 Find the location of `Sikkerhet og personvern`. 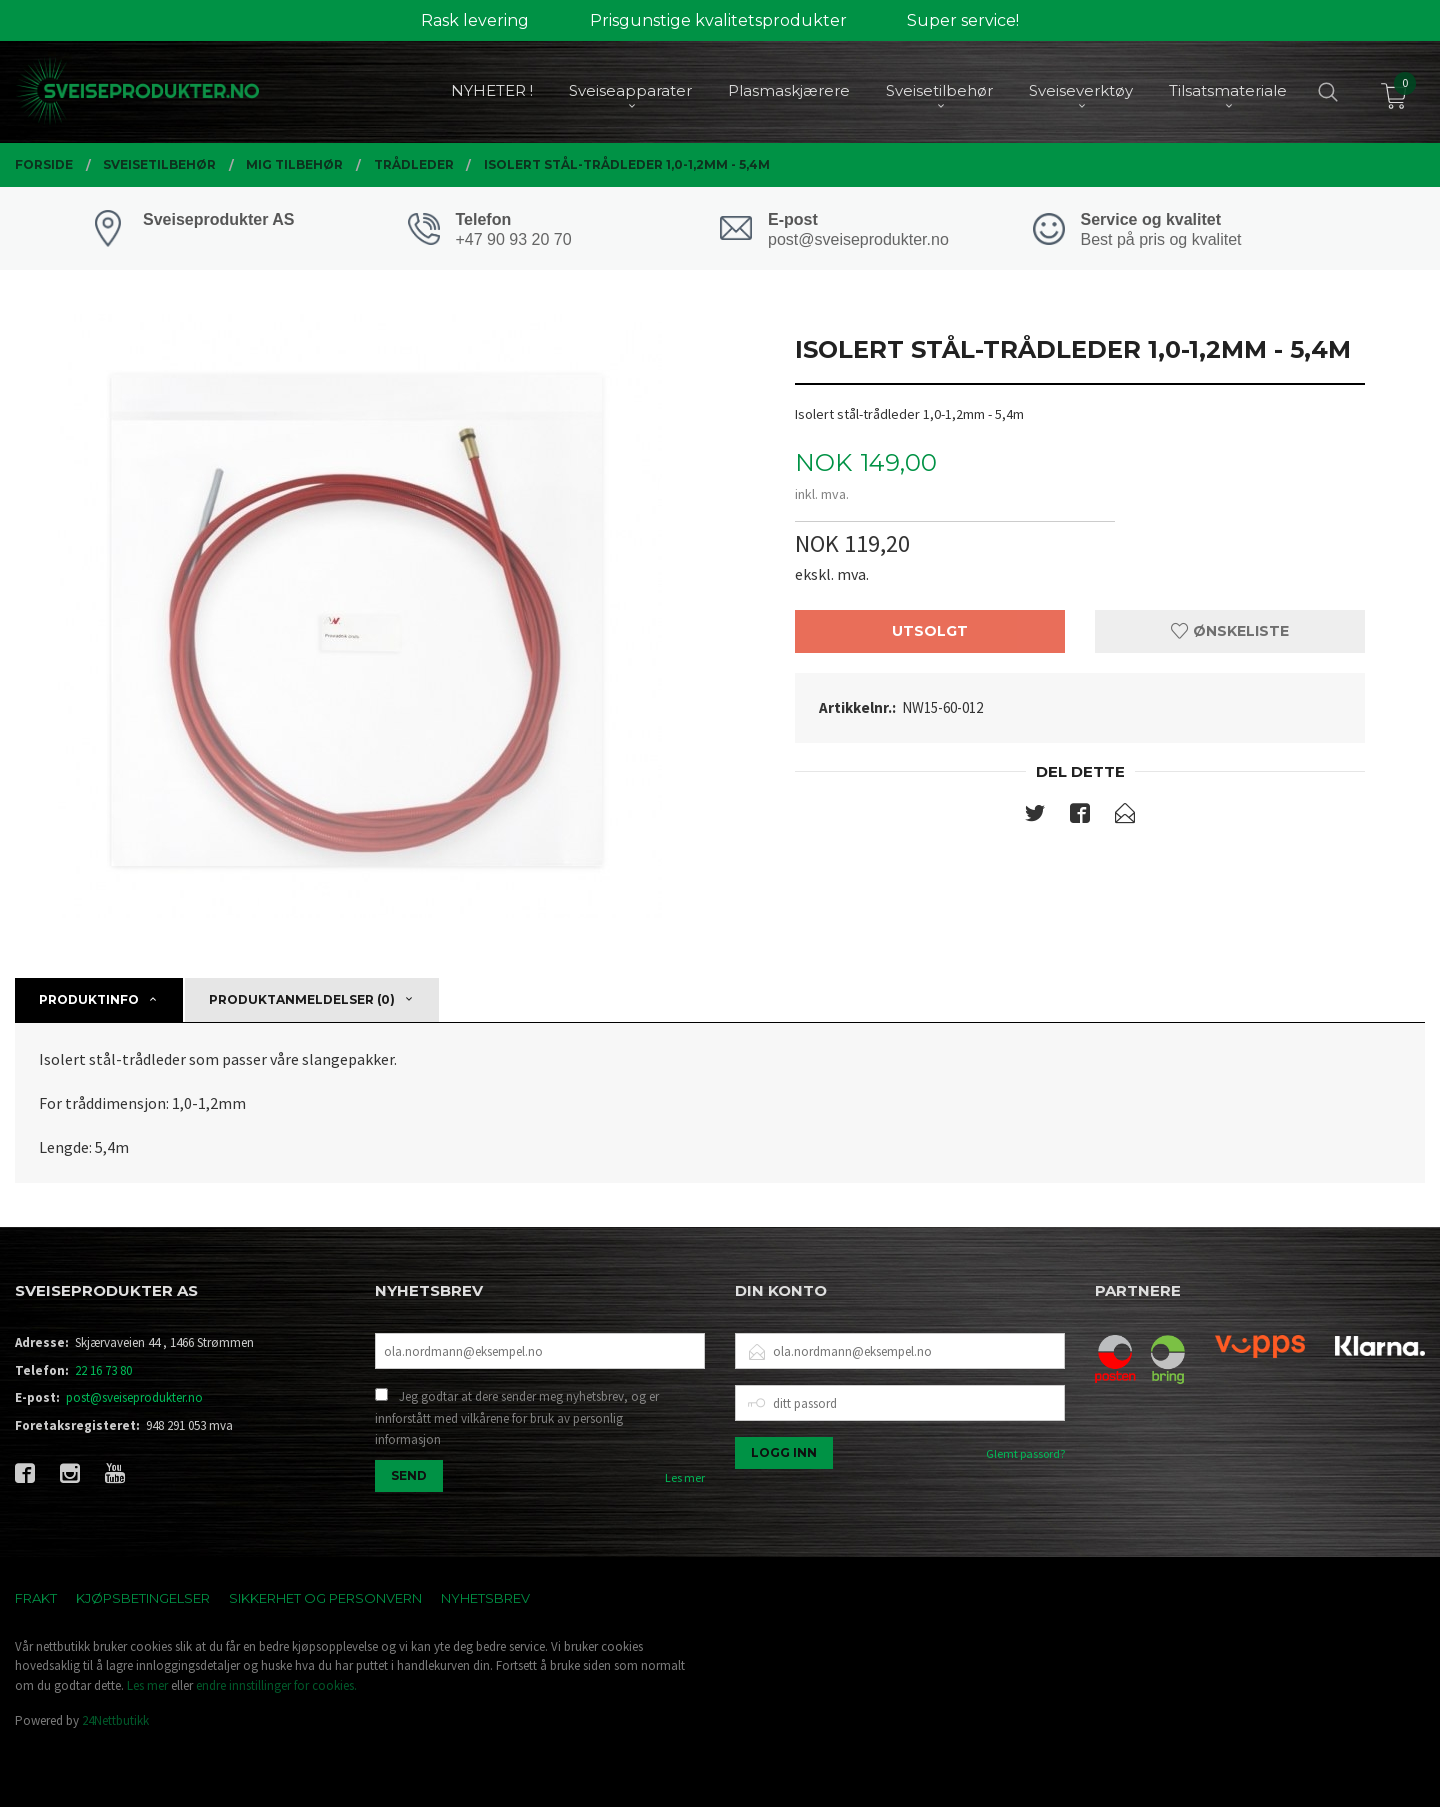

Sikkerhet og personvern is located at coordinates (325, 1598).